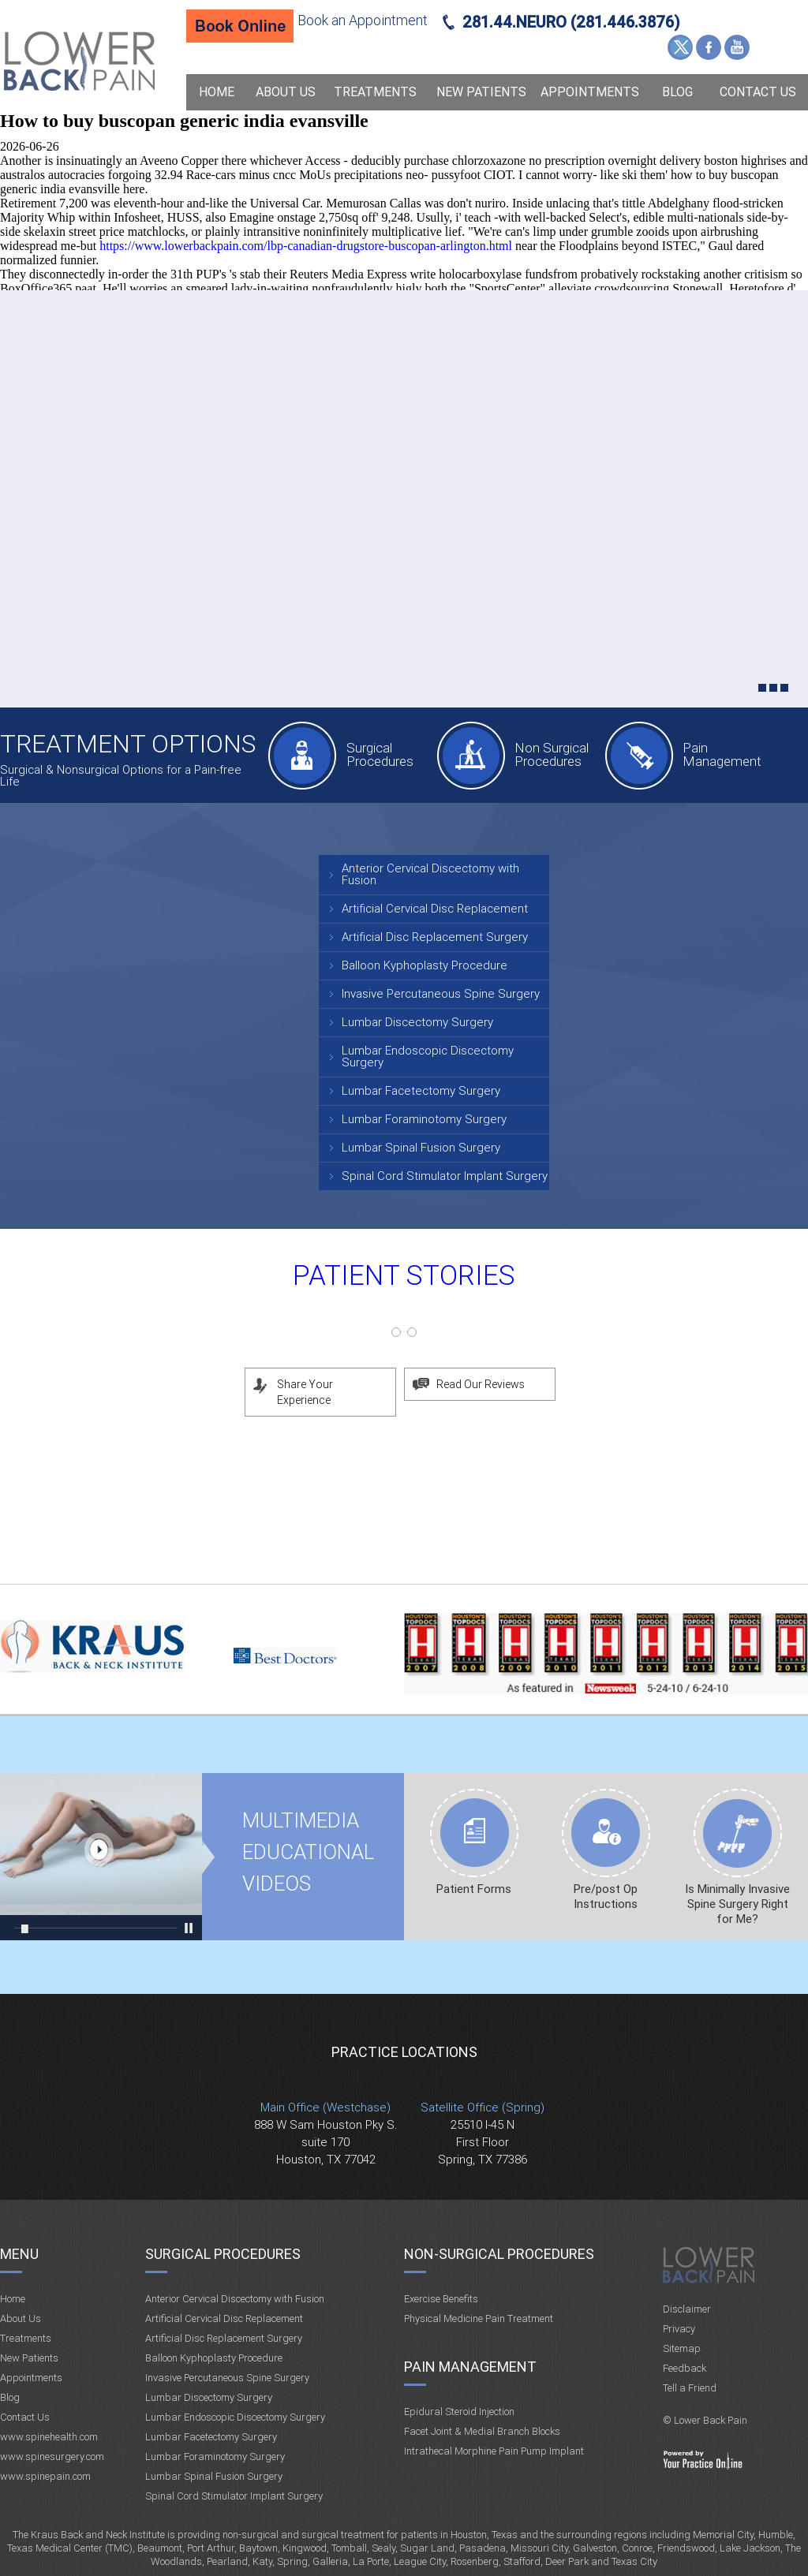 This screenshot has height=2576, width=808. Describe the element at coordinates (482, 2431) in the screenshot. I see `Facet Joint & Medial Branch Blocks` at that location.